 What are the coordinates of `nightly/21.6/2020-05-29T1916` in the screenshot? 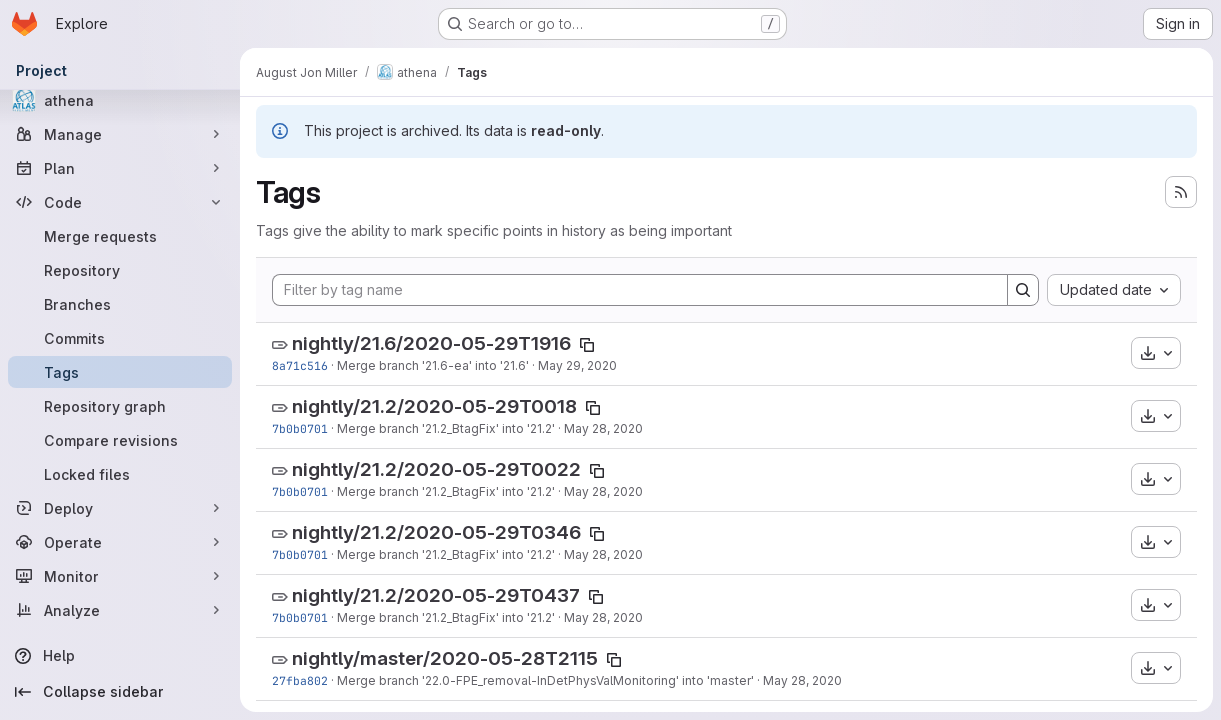 It's located at (431, 343).